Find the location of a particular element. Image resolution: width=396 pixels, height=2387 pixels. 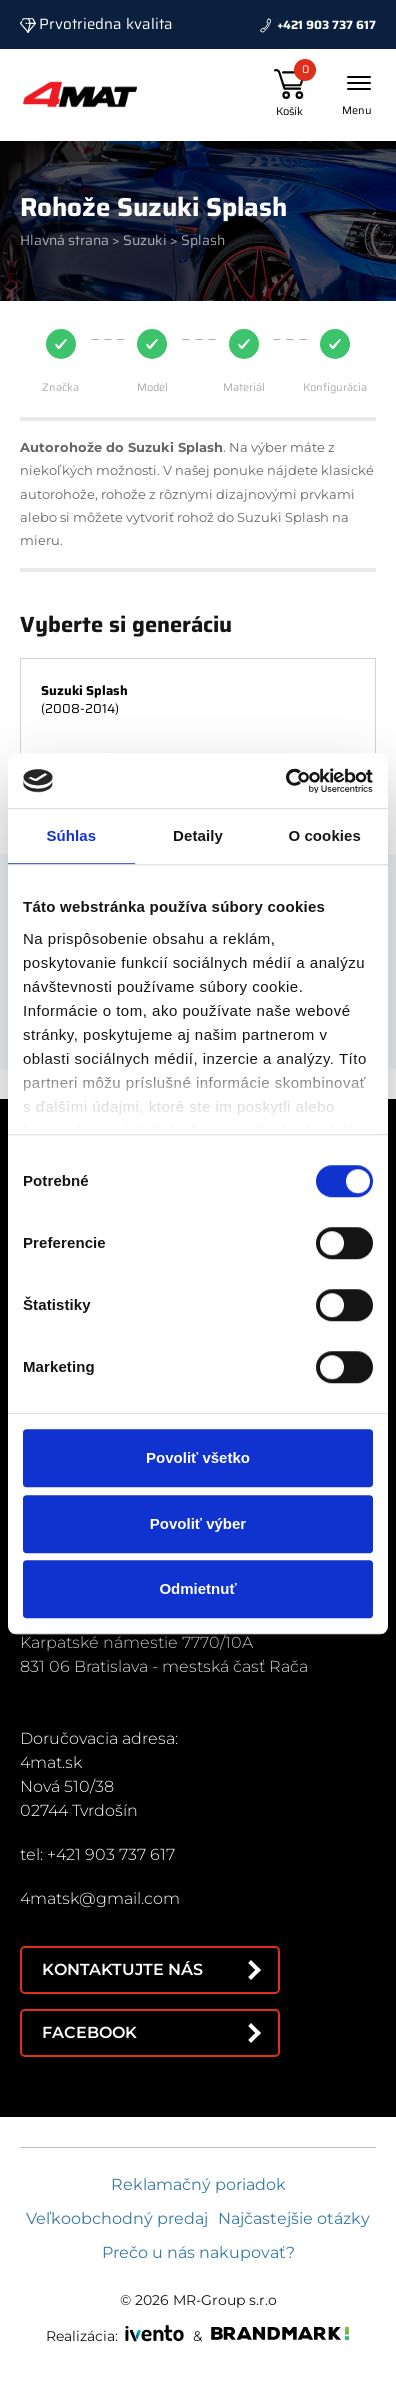

4matsk@gmail.com is located at coordinates (100, 1898).